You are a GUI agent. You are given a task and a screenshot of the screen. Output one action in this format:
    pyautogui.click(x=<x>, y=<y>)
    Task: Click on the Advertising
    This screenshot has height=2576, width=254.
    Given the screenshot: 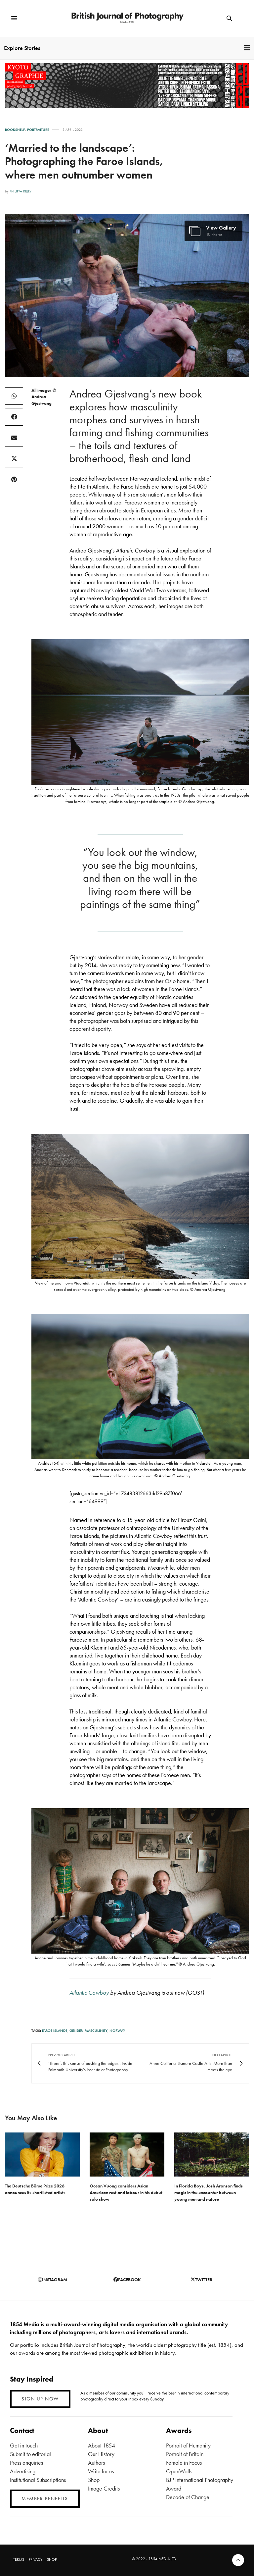 What is the action you would take?
    pyautogui.click(x=22, y=2471)
    